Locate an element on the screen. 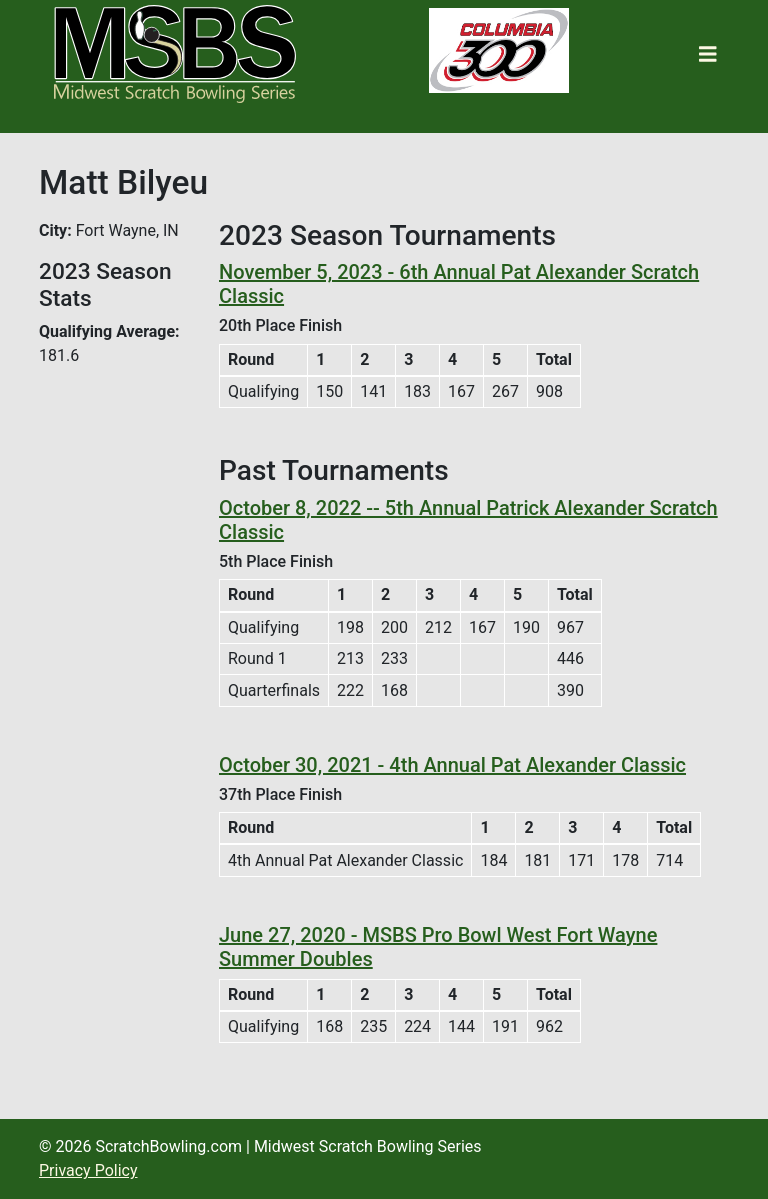 Image resolution: width=768 pixels, height=1199 pixels. October 30, 2021 - 4th Annual Pat Alexander Classic is located at coordinates (452, 765).